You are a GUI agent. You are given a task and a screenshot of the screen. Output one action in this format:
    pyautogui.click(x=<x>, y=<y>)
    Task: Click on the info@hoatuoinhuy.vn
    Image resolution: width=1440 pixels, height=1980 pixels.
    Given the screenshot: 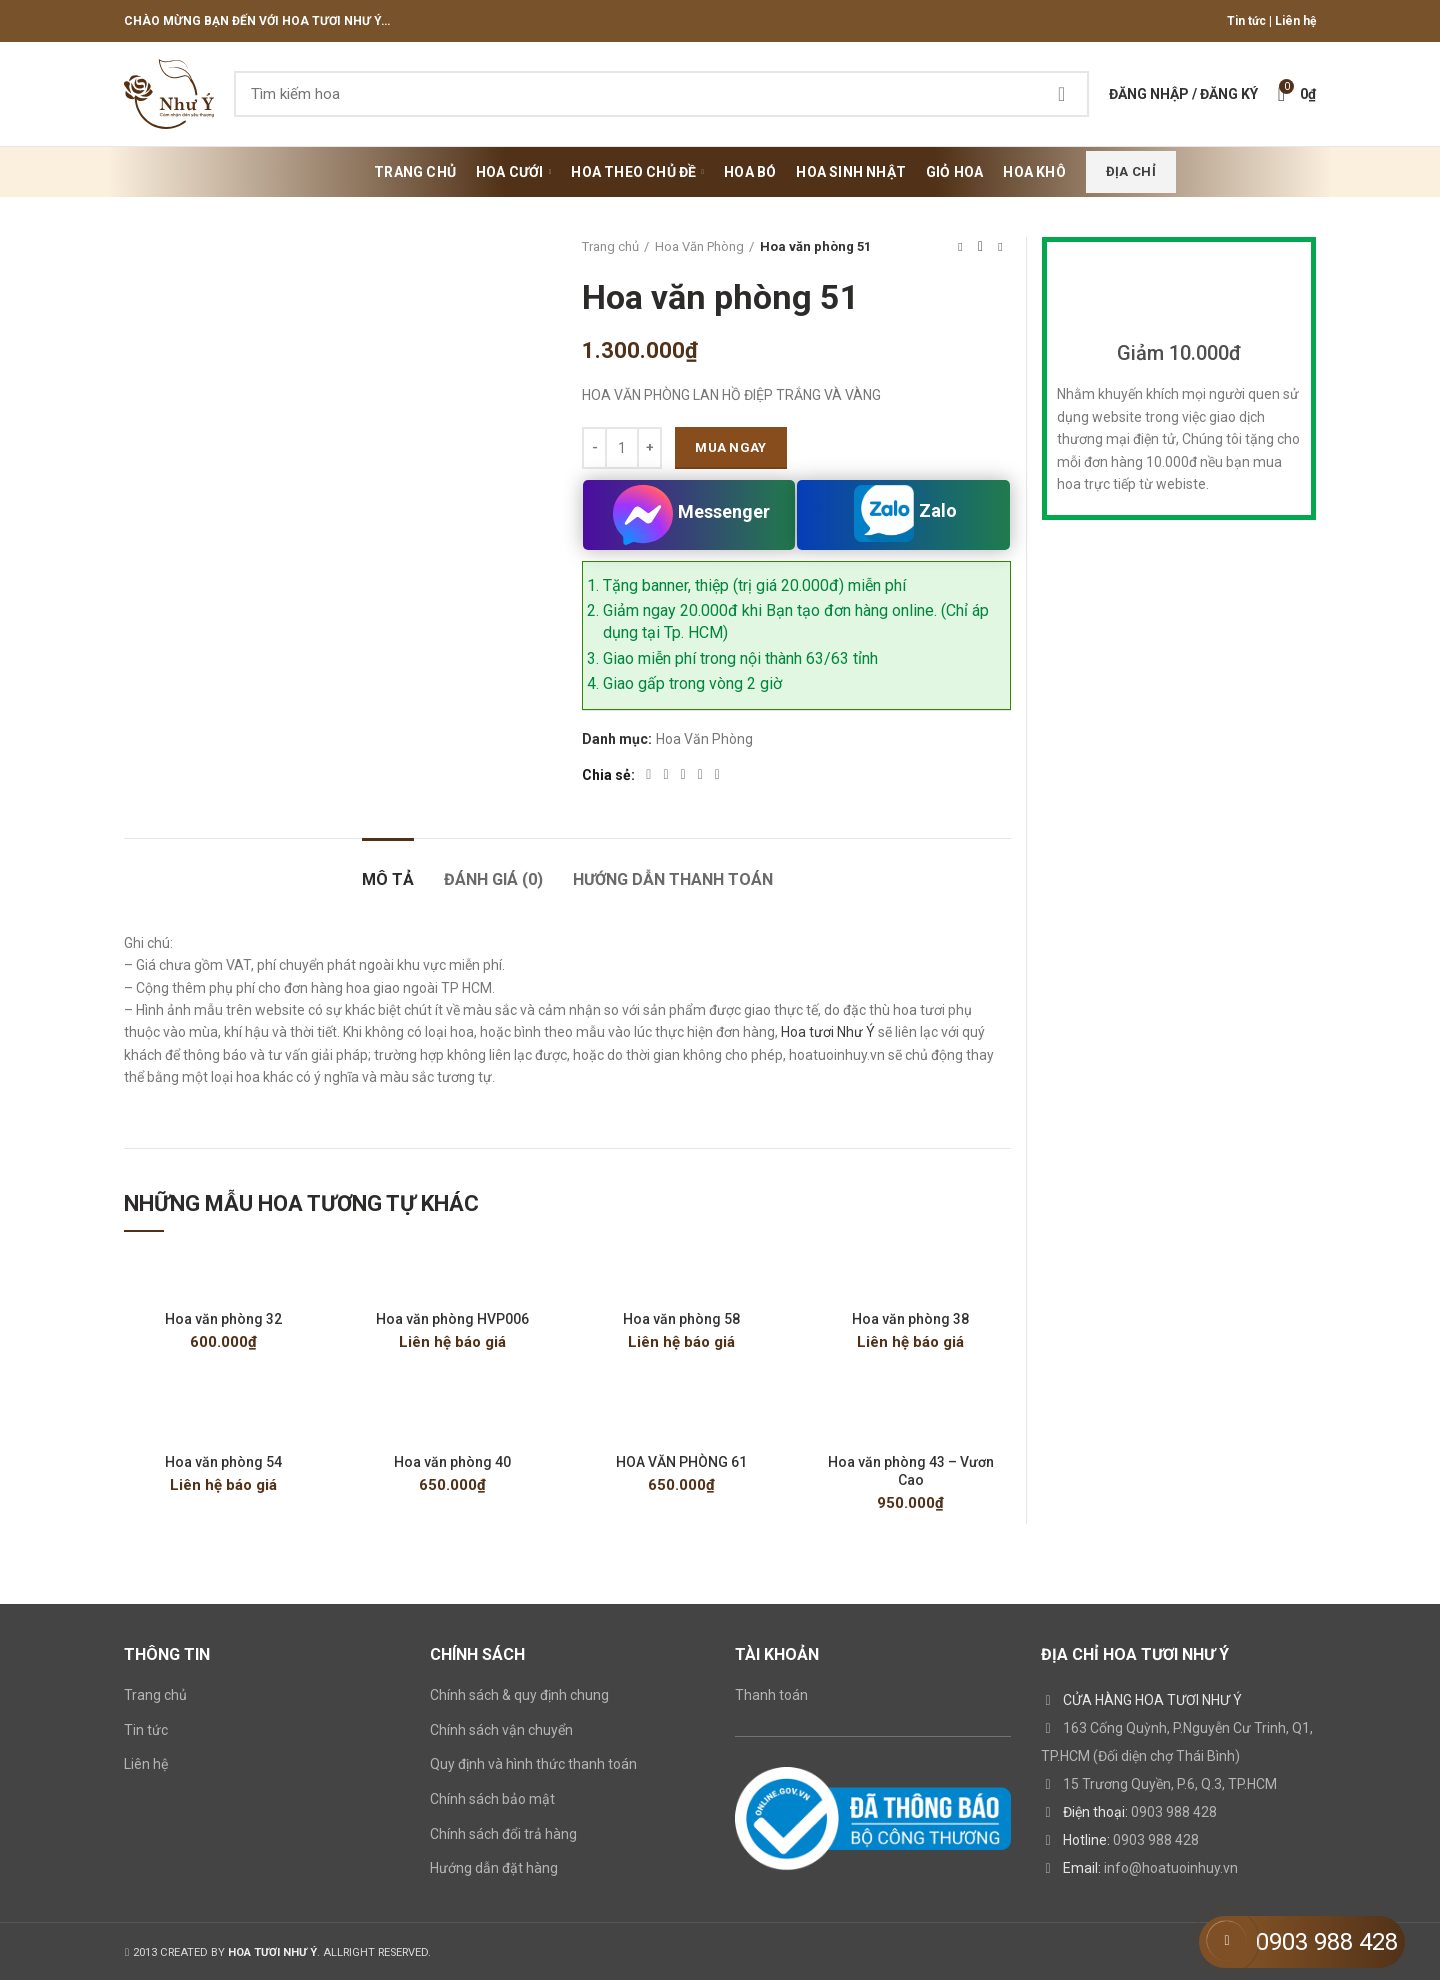 What is the action you would take?
    pyautogui.click(x=1171, y=1868)
    